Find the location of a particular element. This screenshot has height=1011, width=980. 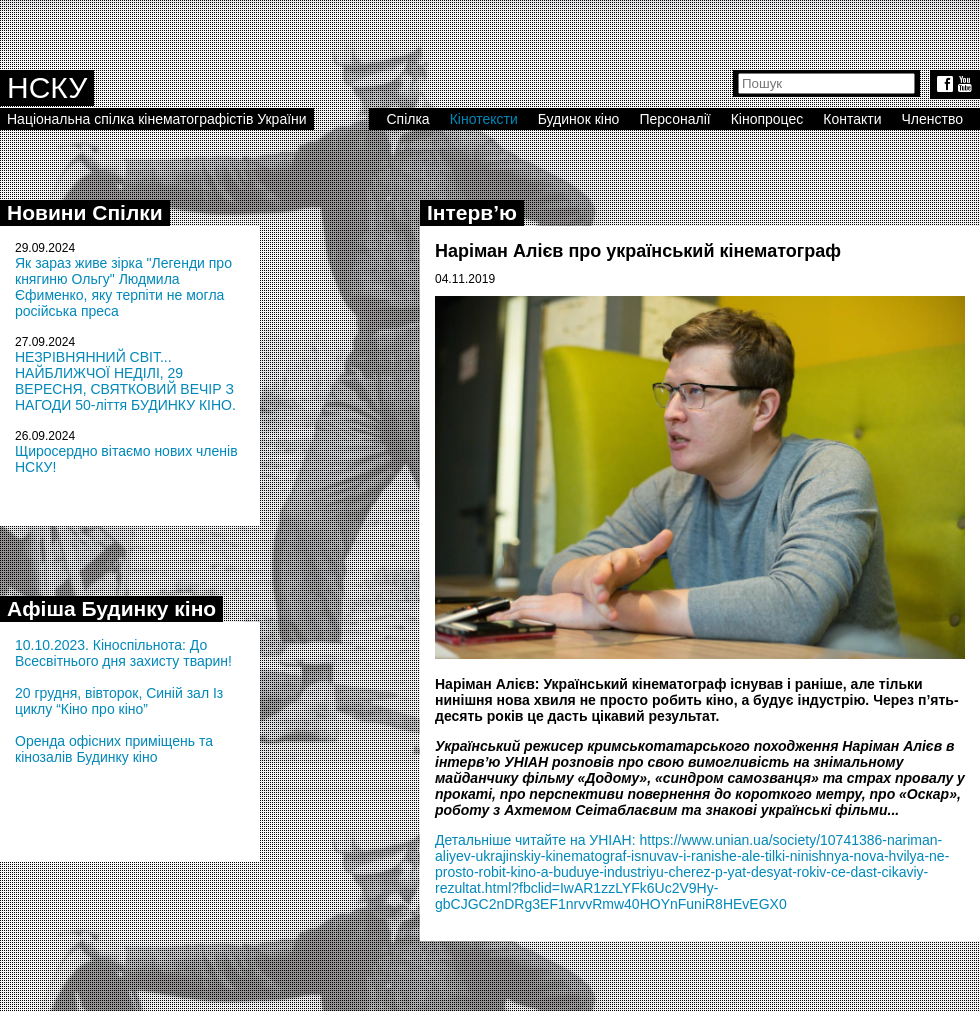

Будинок кіно is located at coordinates (579, 119).